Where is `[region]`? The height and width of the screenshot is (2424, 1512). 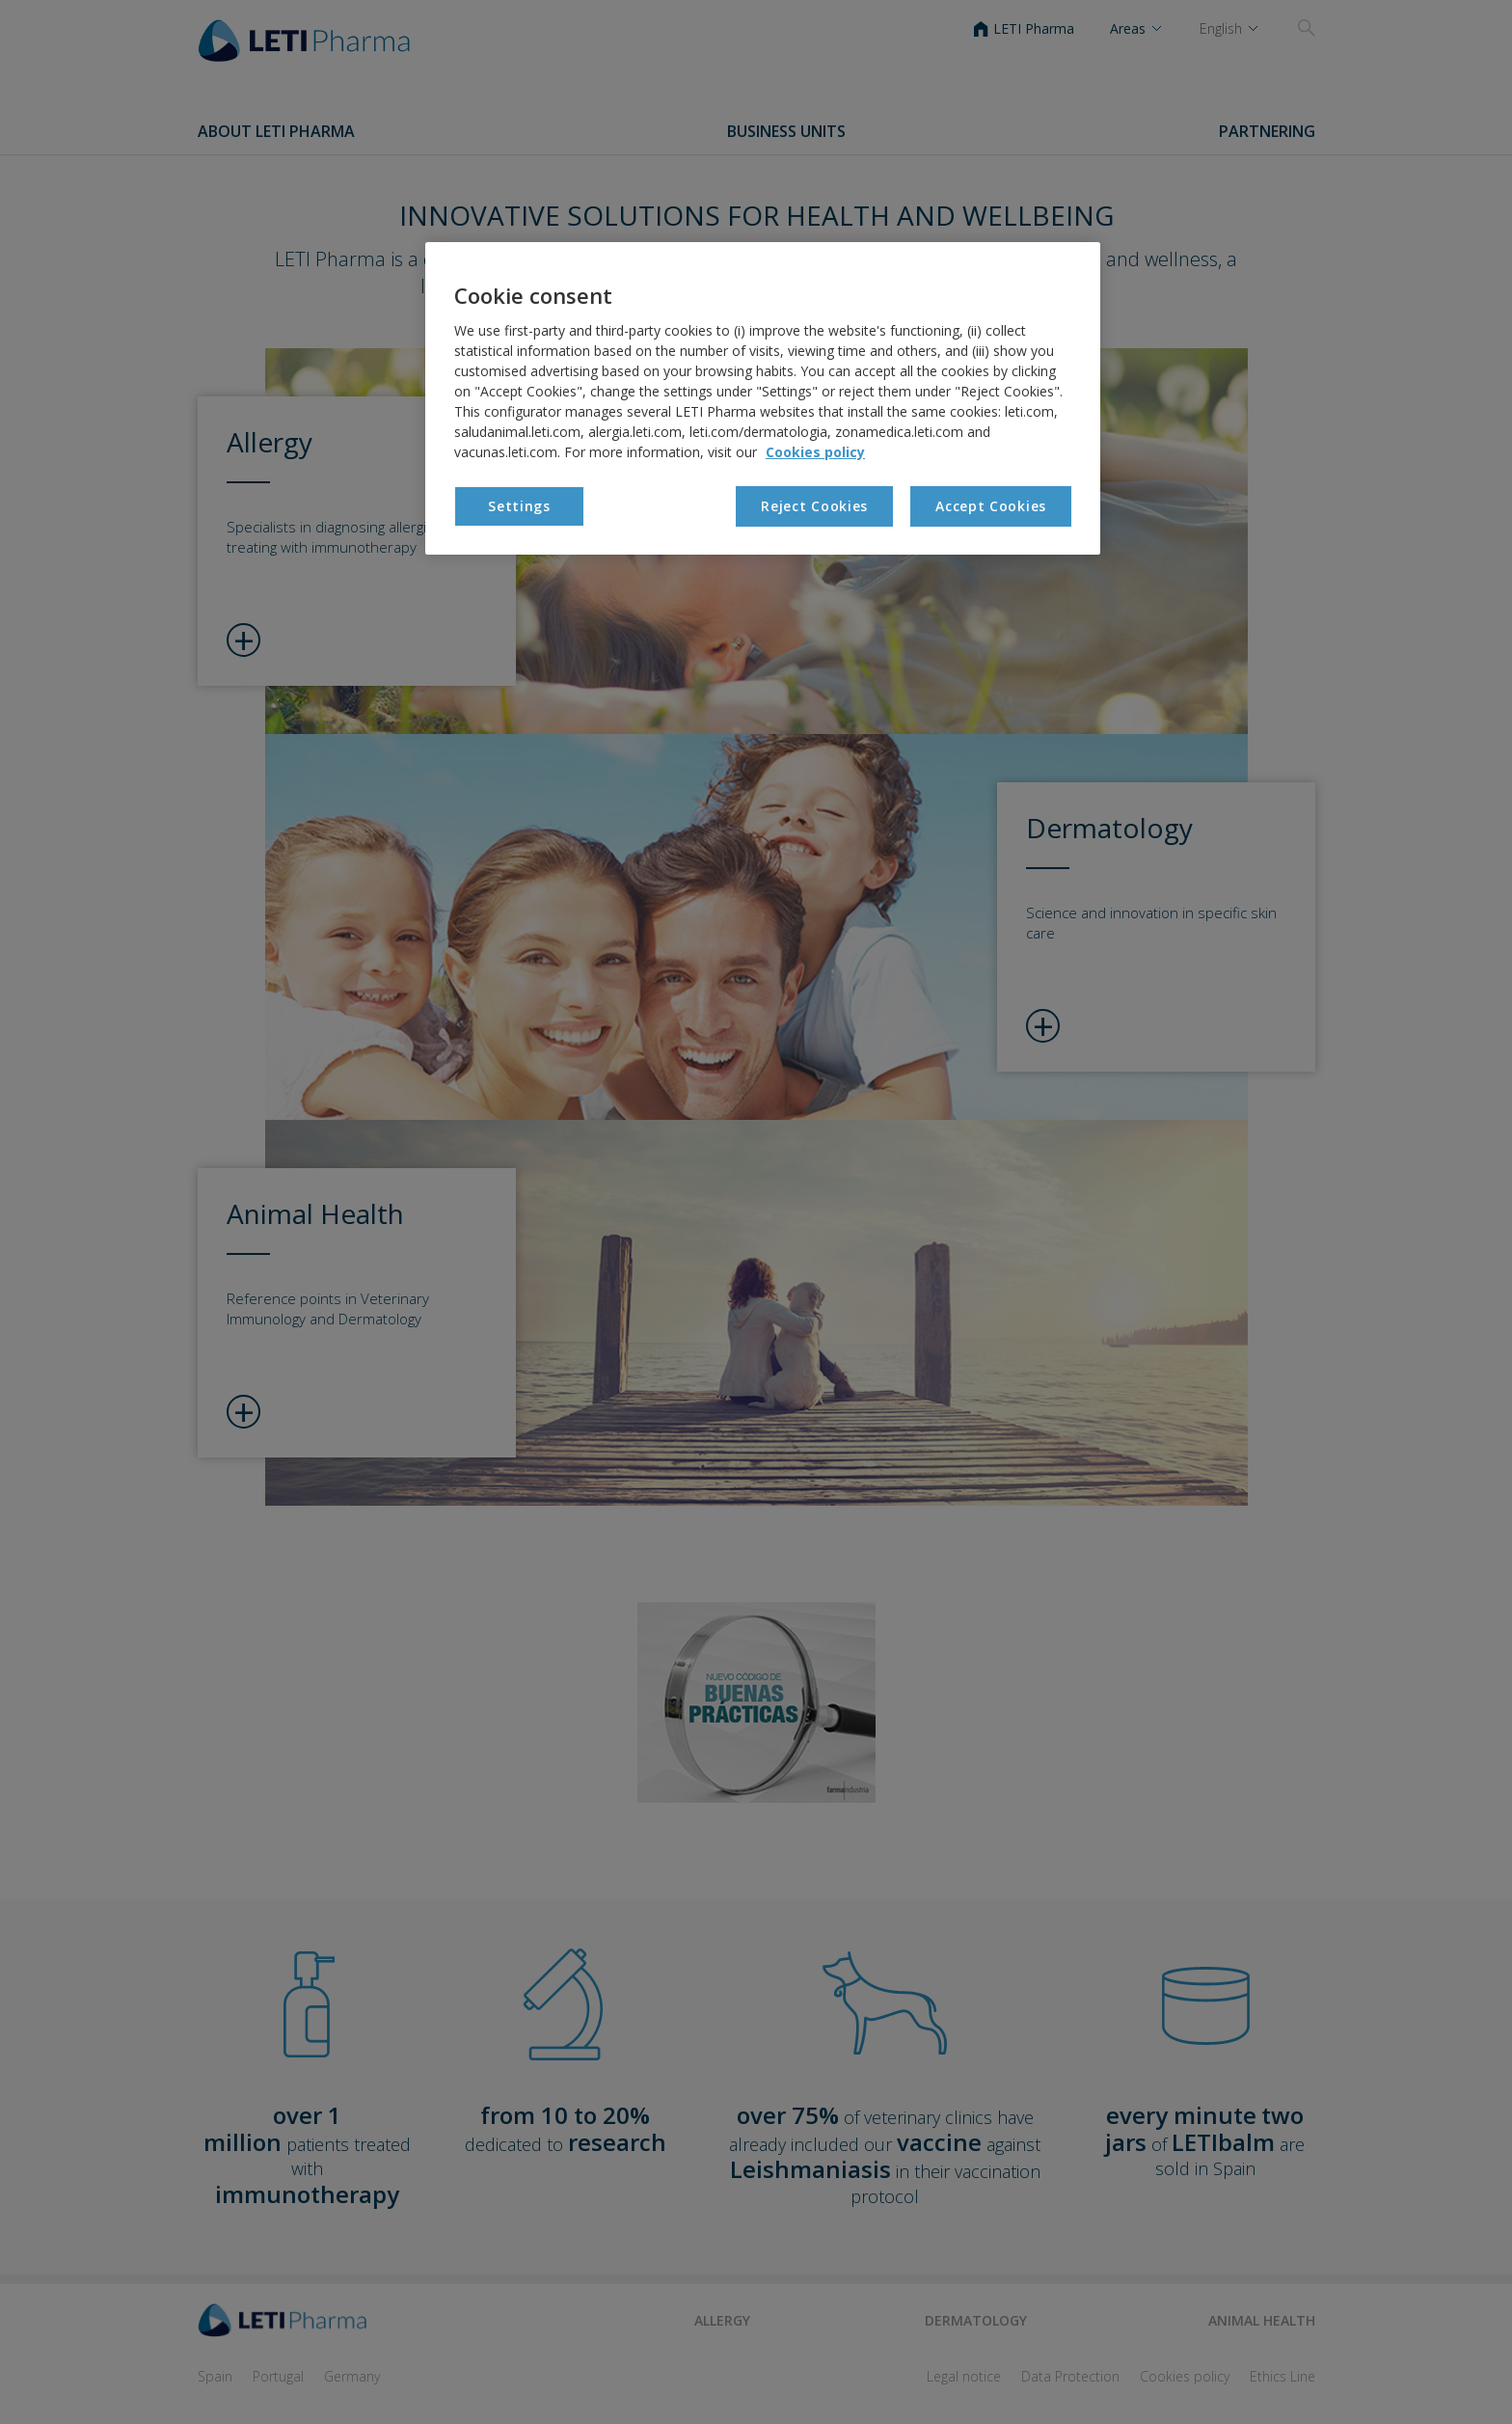 [region] is located at coordinates (762, 398).